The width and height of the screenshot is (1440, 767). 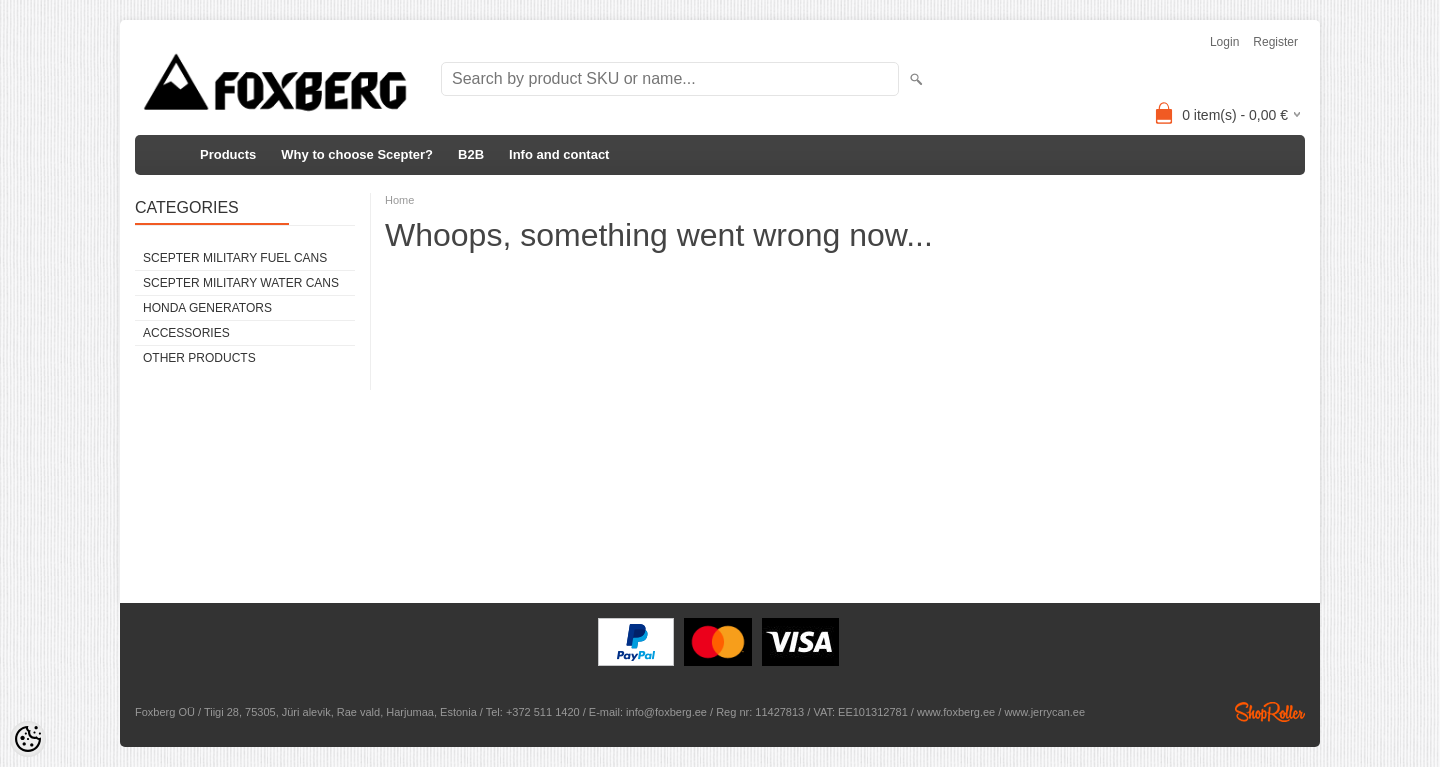 I want to click on Products, so click(x=228, y=154).